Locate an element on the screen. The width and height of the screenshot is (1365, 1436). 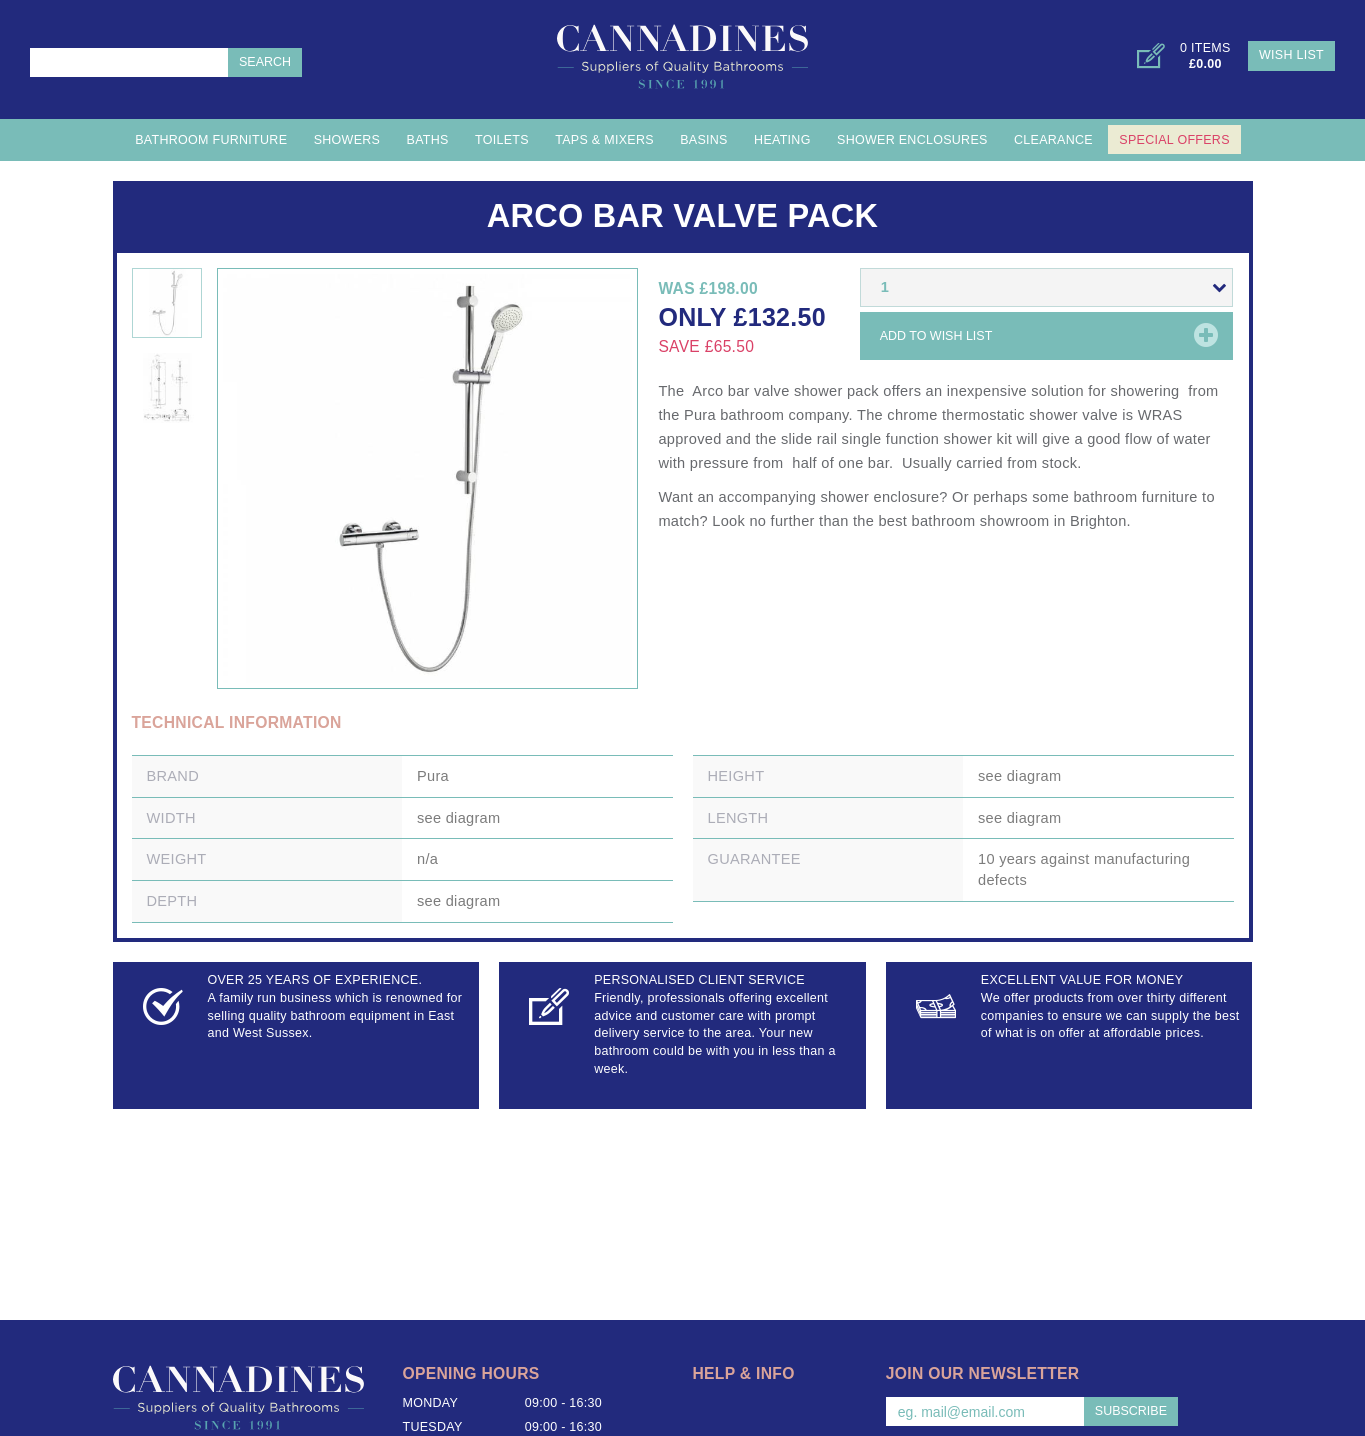
Add to wish list is located at coordinates (936, 336).